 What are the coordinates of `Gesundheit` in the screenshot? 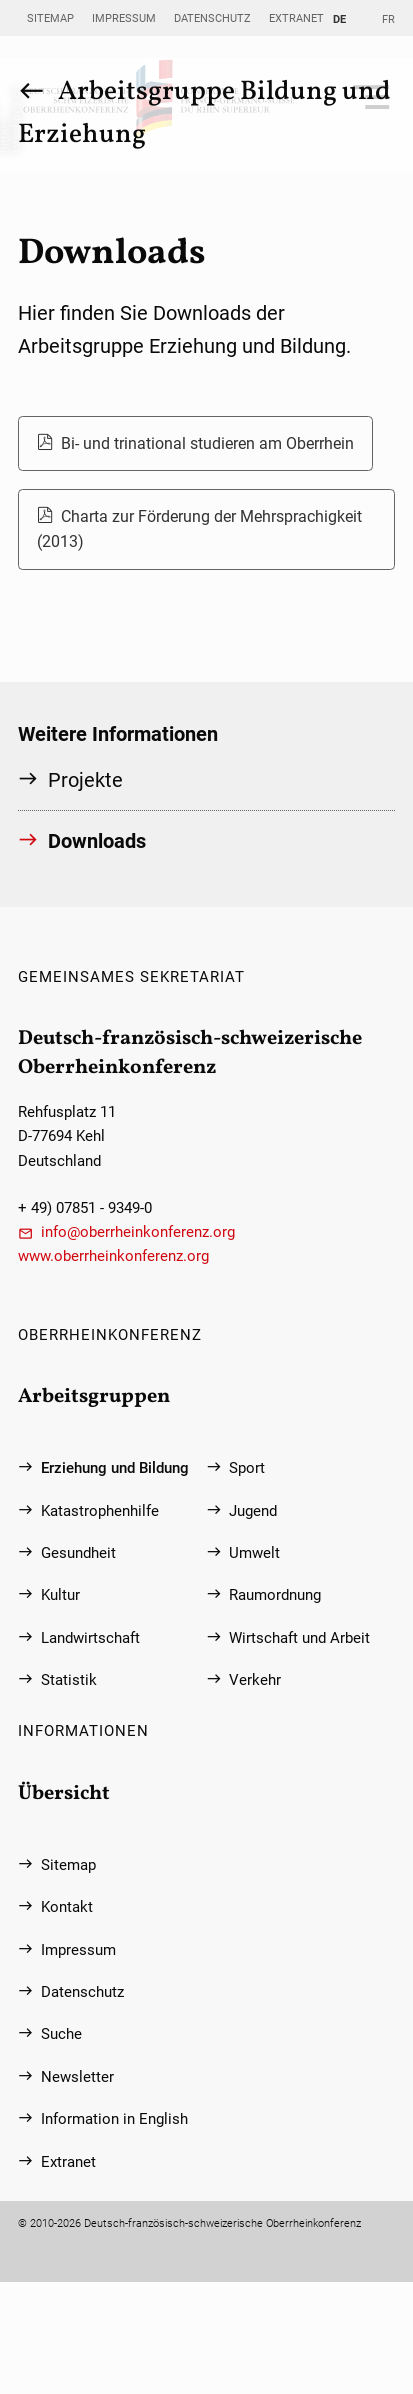 It's located at (78, 1553).